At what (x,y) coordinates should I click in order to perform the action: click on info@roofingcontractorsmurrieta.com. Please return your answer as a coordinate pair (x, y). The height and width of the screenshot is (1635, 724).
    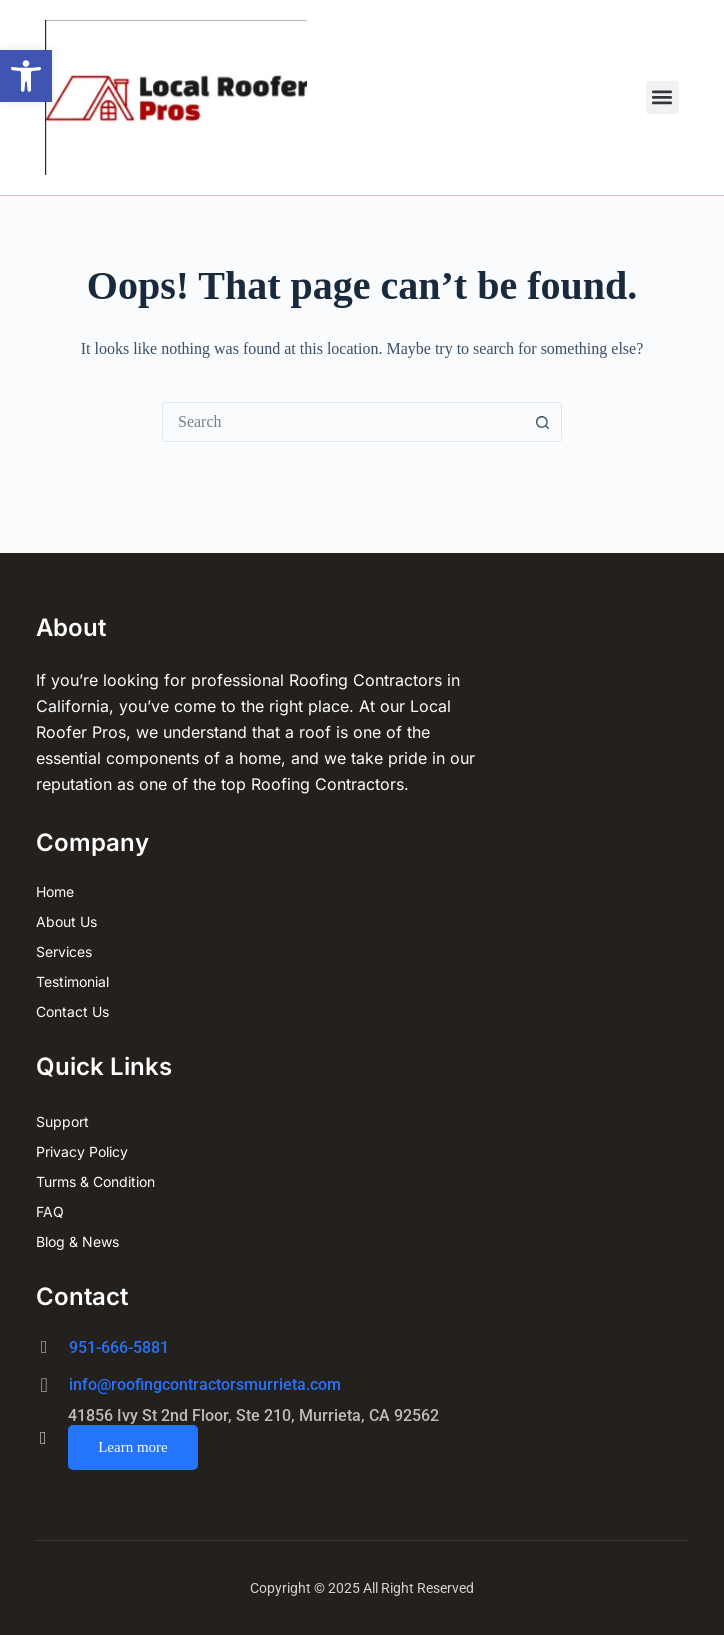
    Looking at the image, I should click on (205, 1384).